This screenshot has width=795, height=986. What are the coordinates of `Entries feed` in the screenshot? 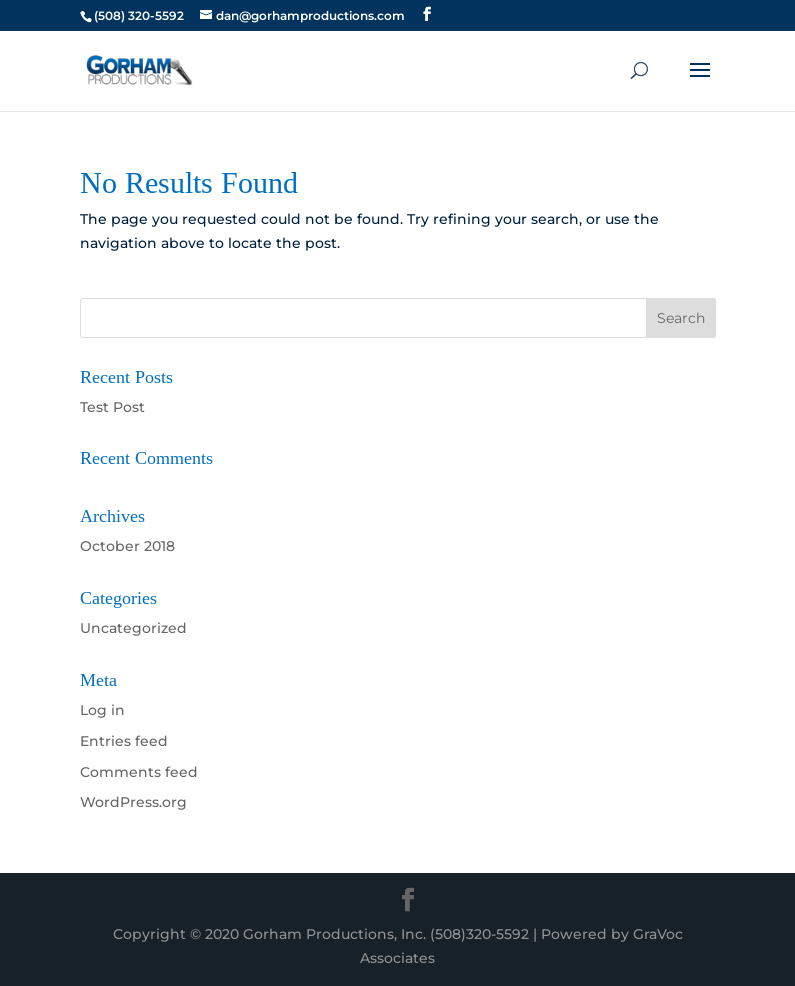 It's located at (124, 741).